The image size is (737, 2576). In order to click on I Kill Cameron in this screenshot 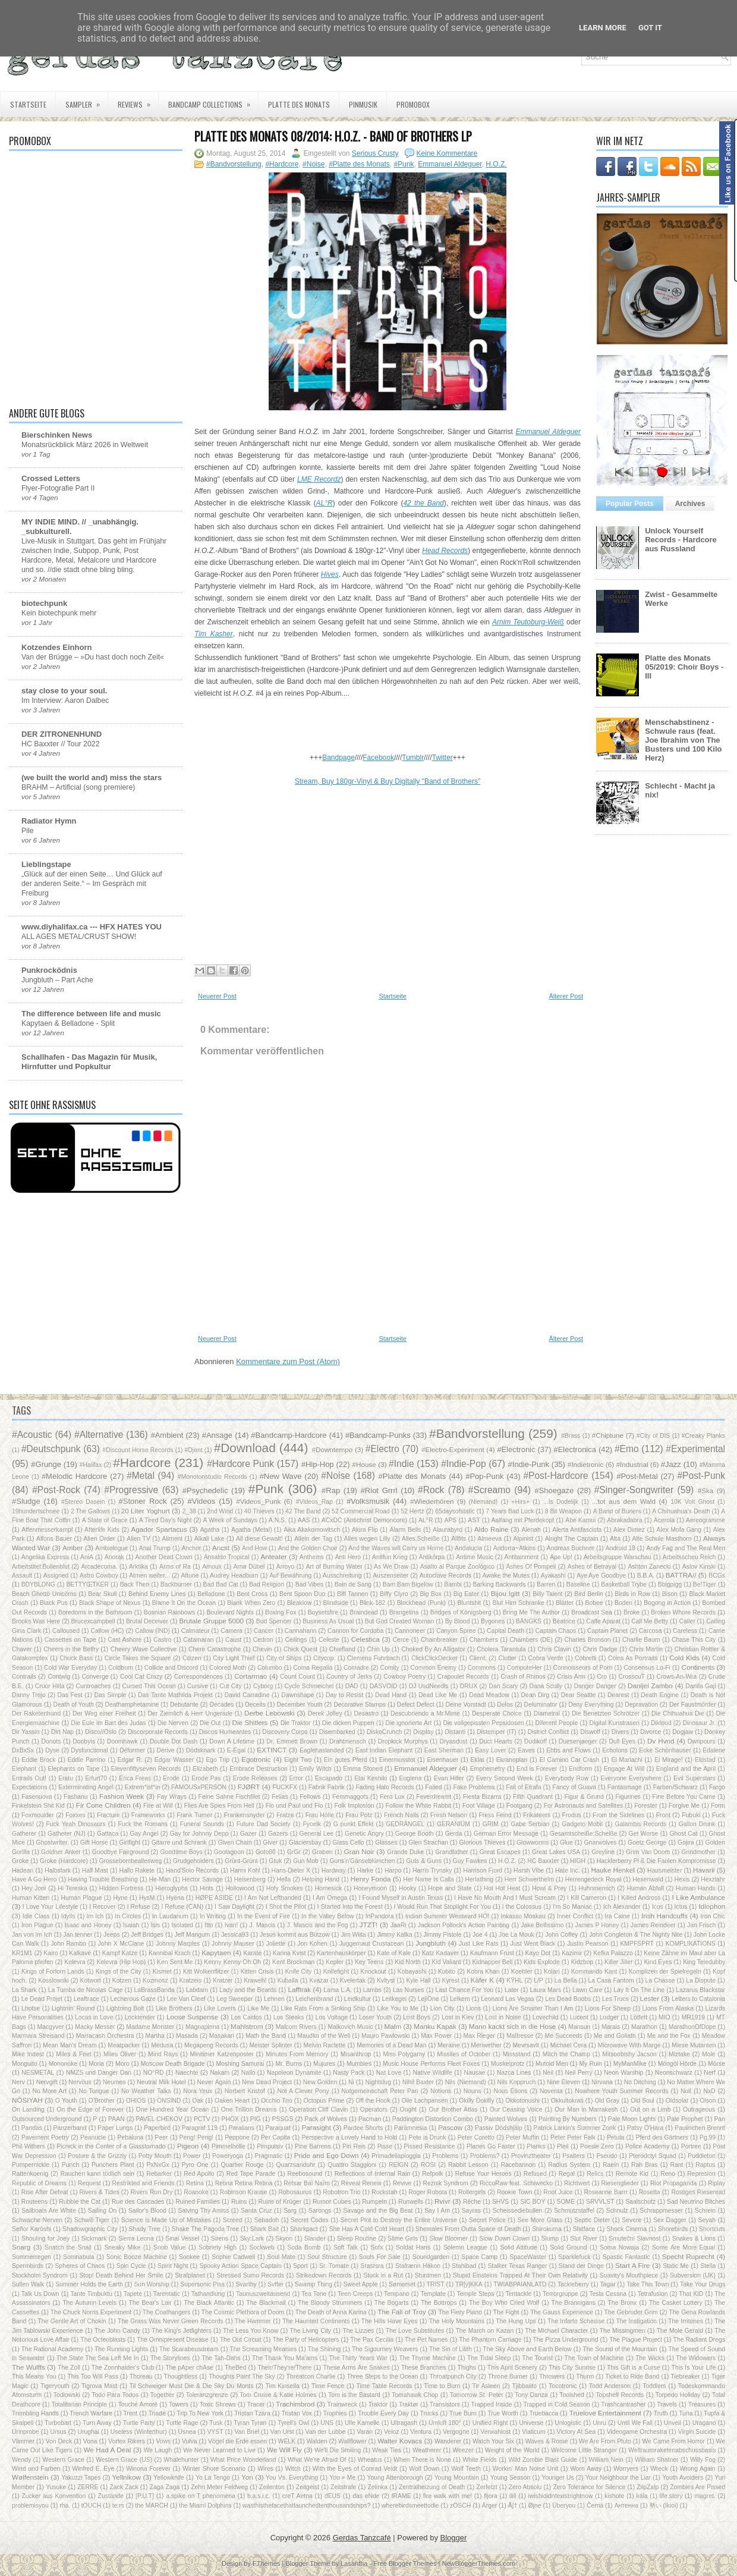, I will do `click(586, 1898)`.